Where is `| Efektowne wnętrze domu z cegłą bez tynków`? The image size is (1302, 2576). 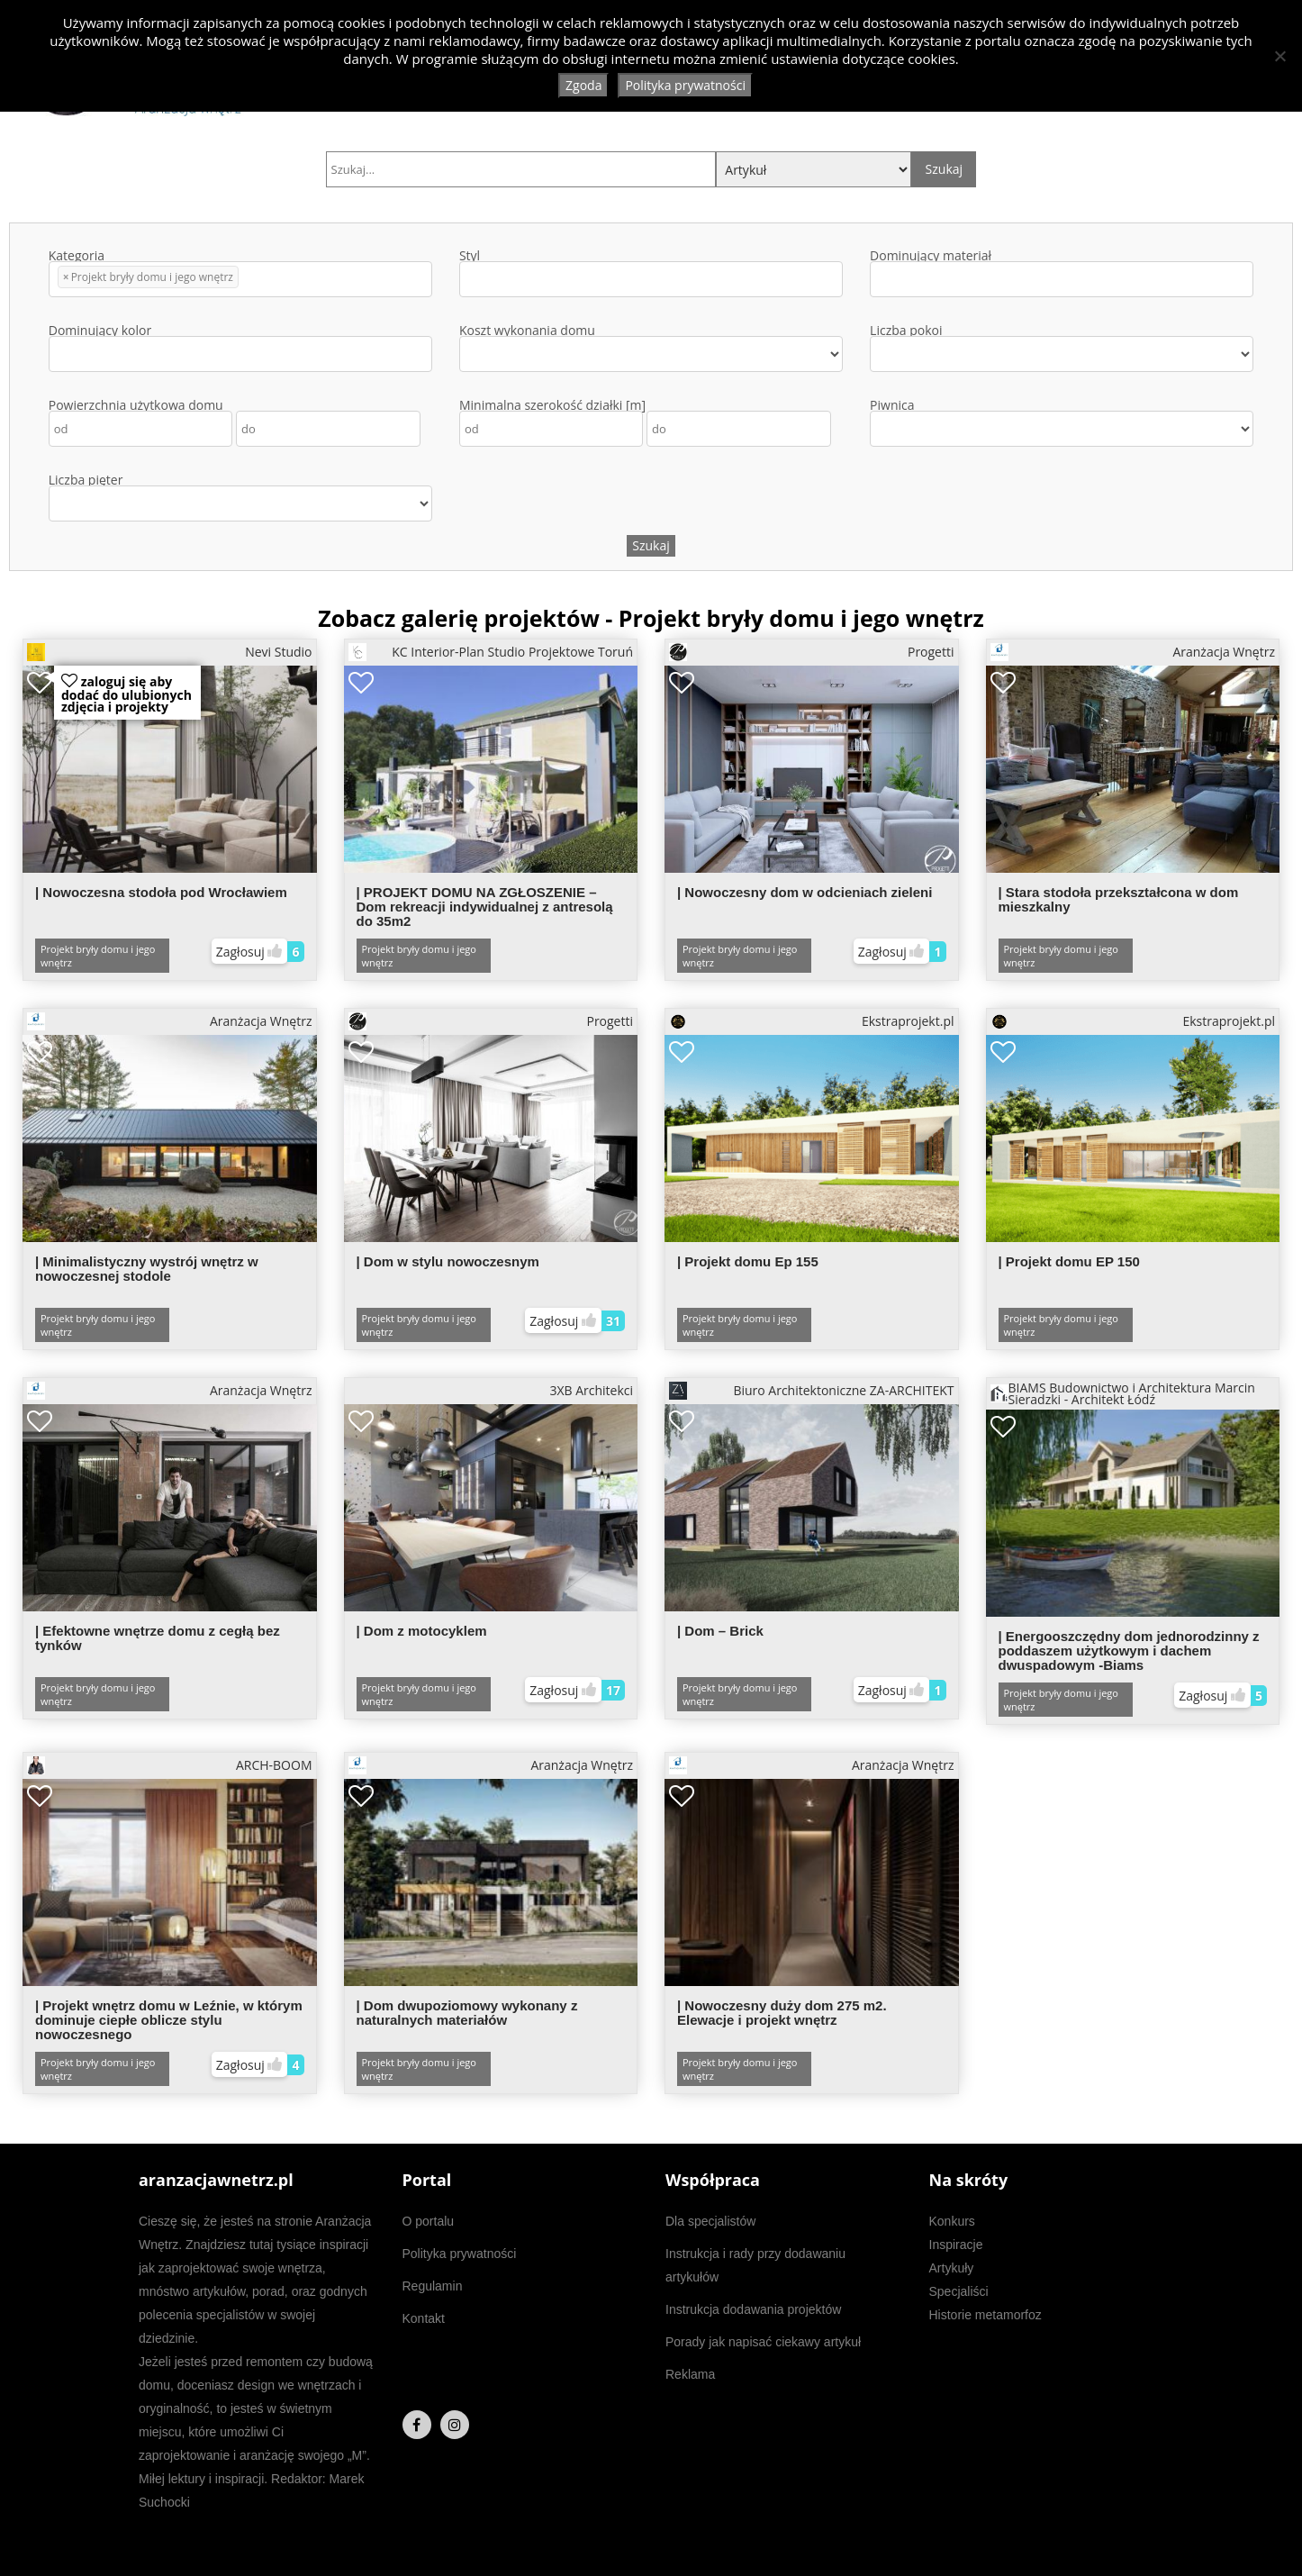 | Efektowne wnętrze domu z cegłą bez tynków is located at coordinates (157, 1638).